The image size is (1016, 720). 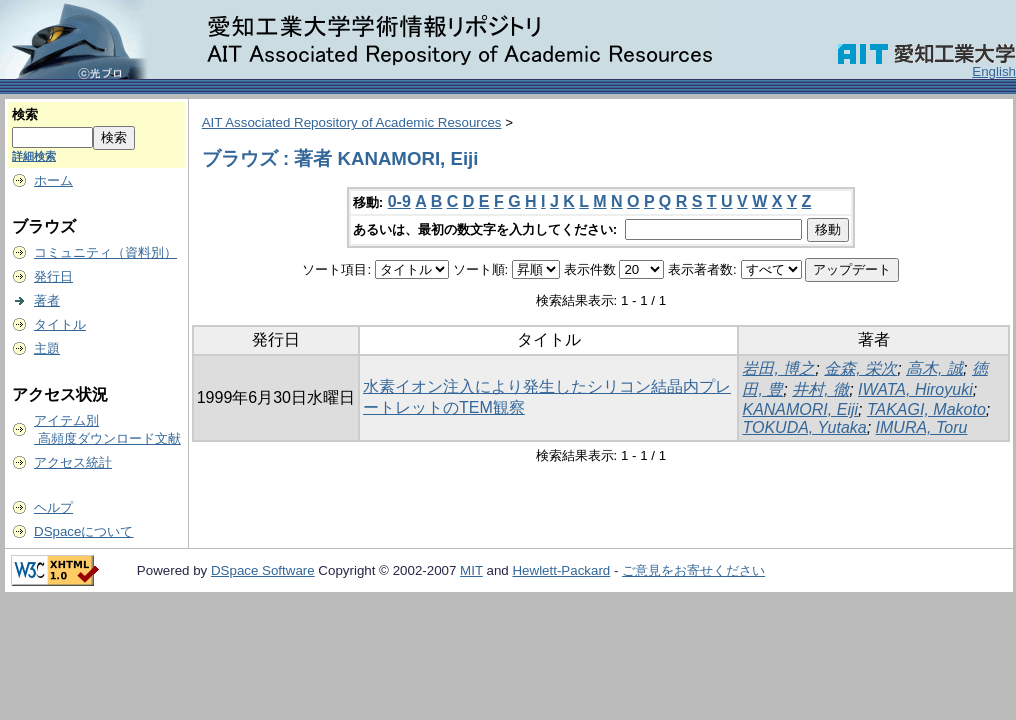 What do you see at coordinates (994, 71) in the screenshot?
I see `English` at bounding box center [994, 71].